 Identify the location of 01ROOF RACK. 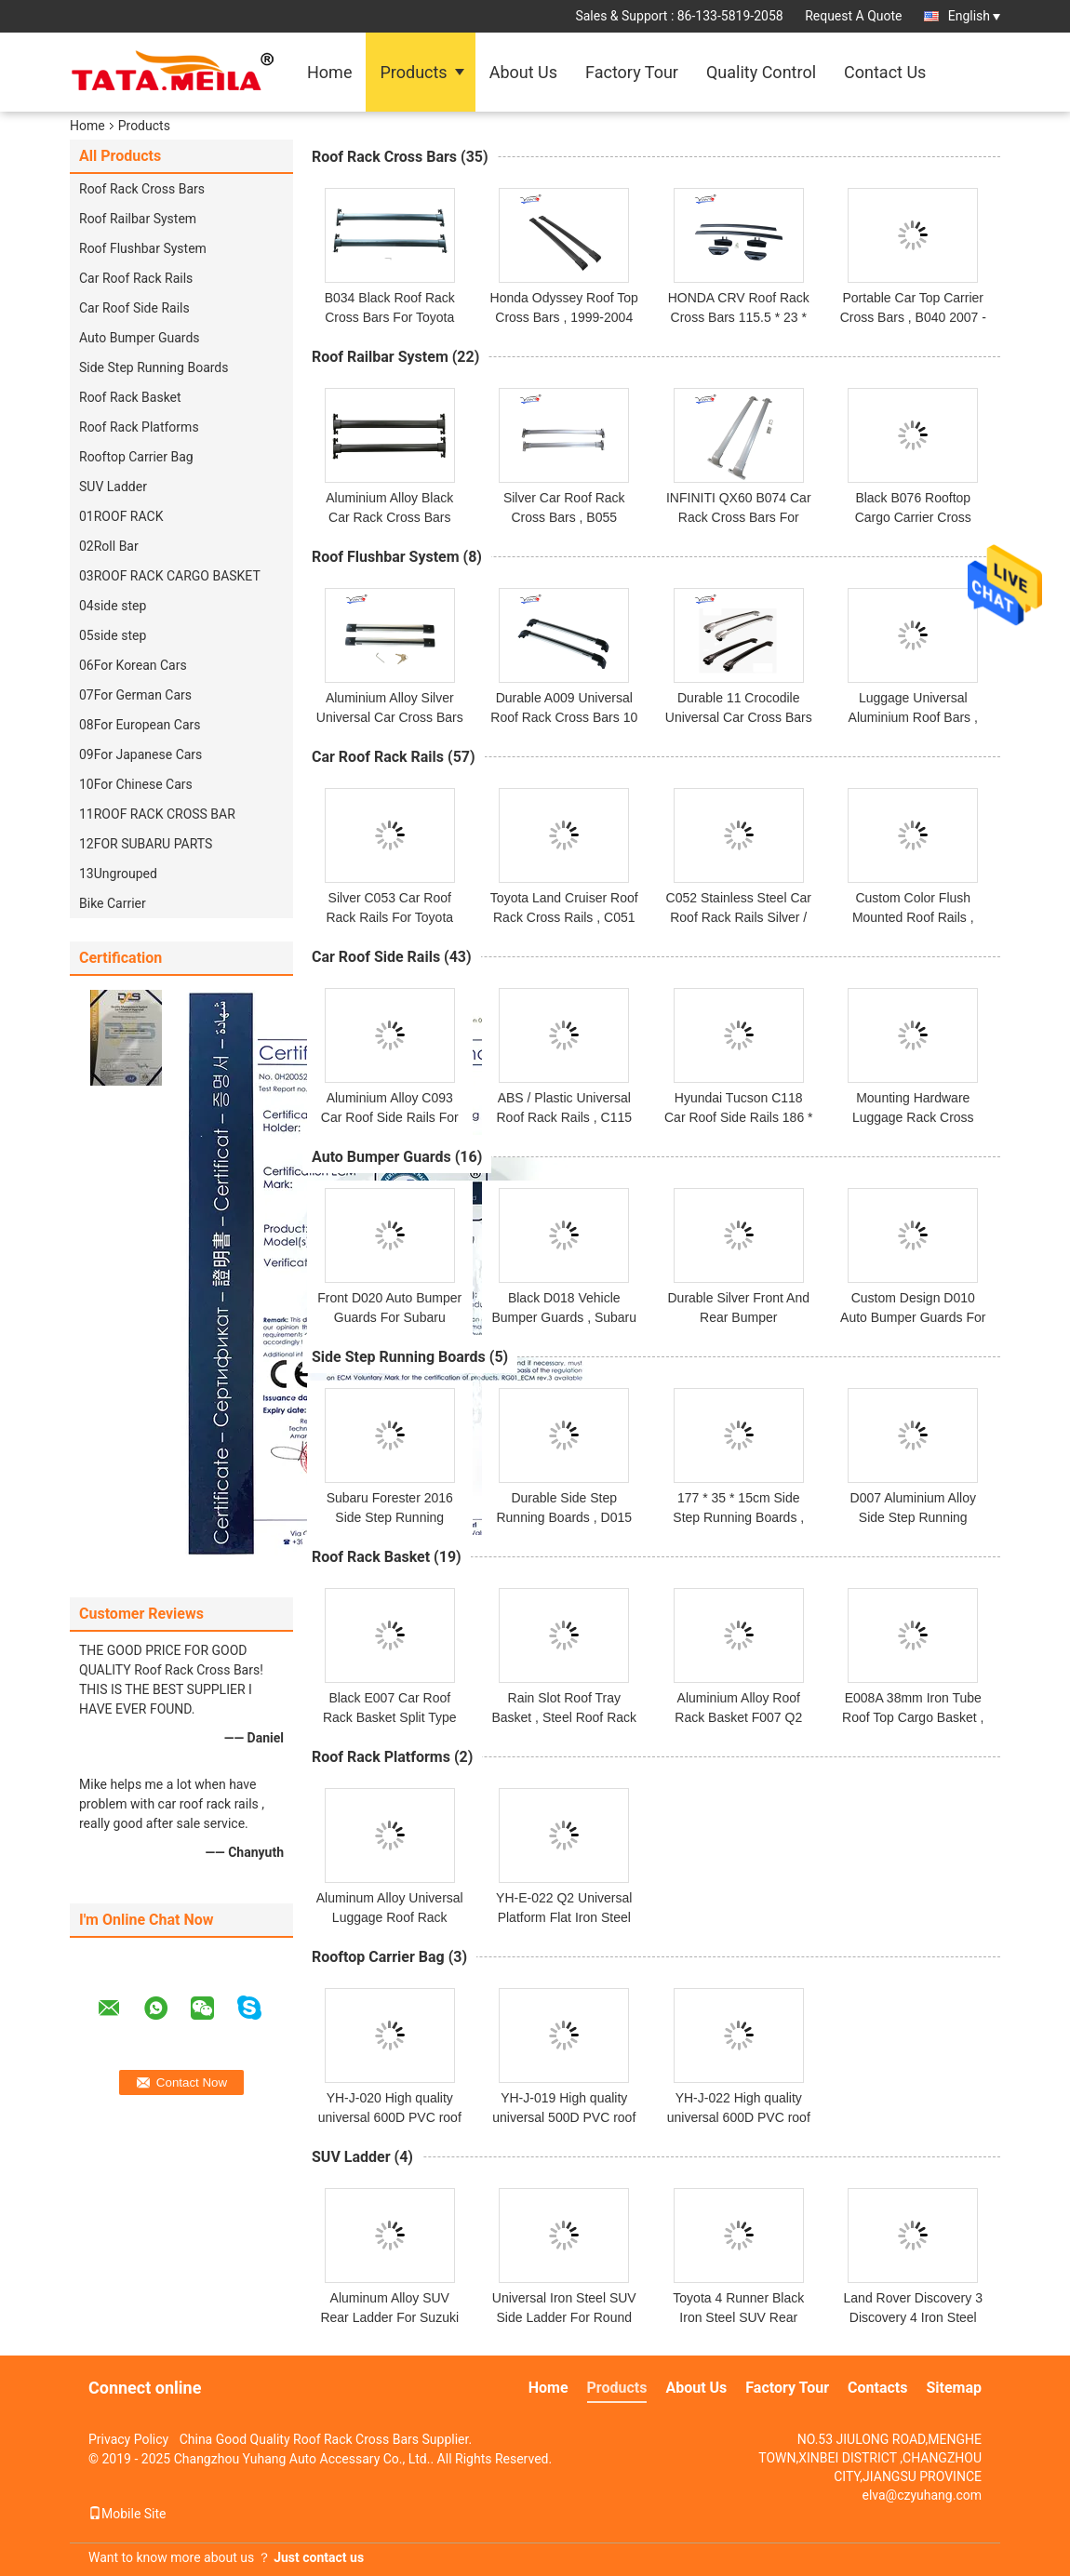
(121, 516).